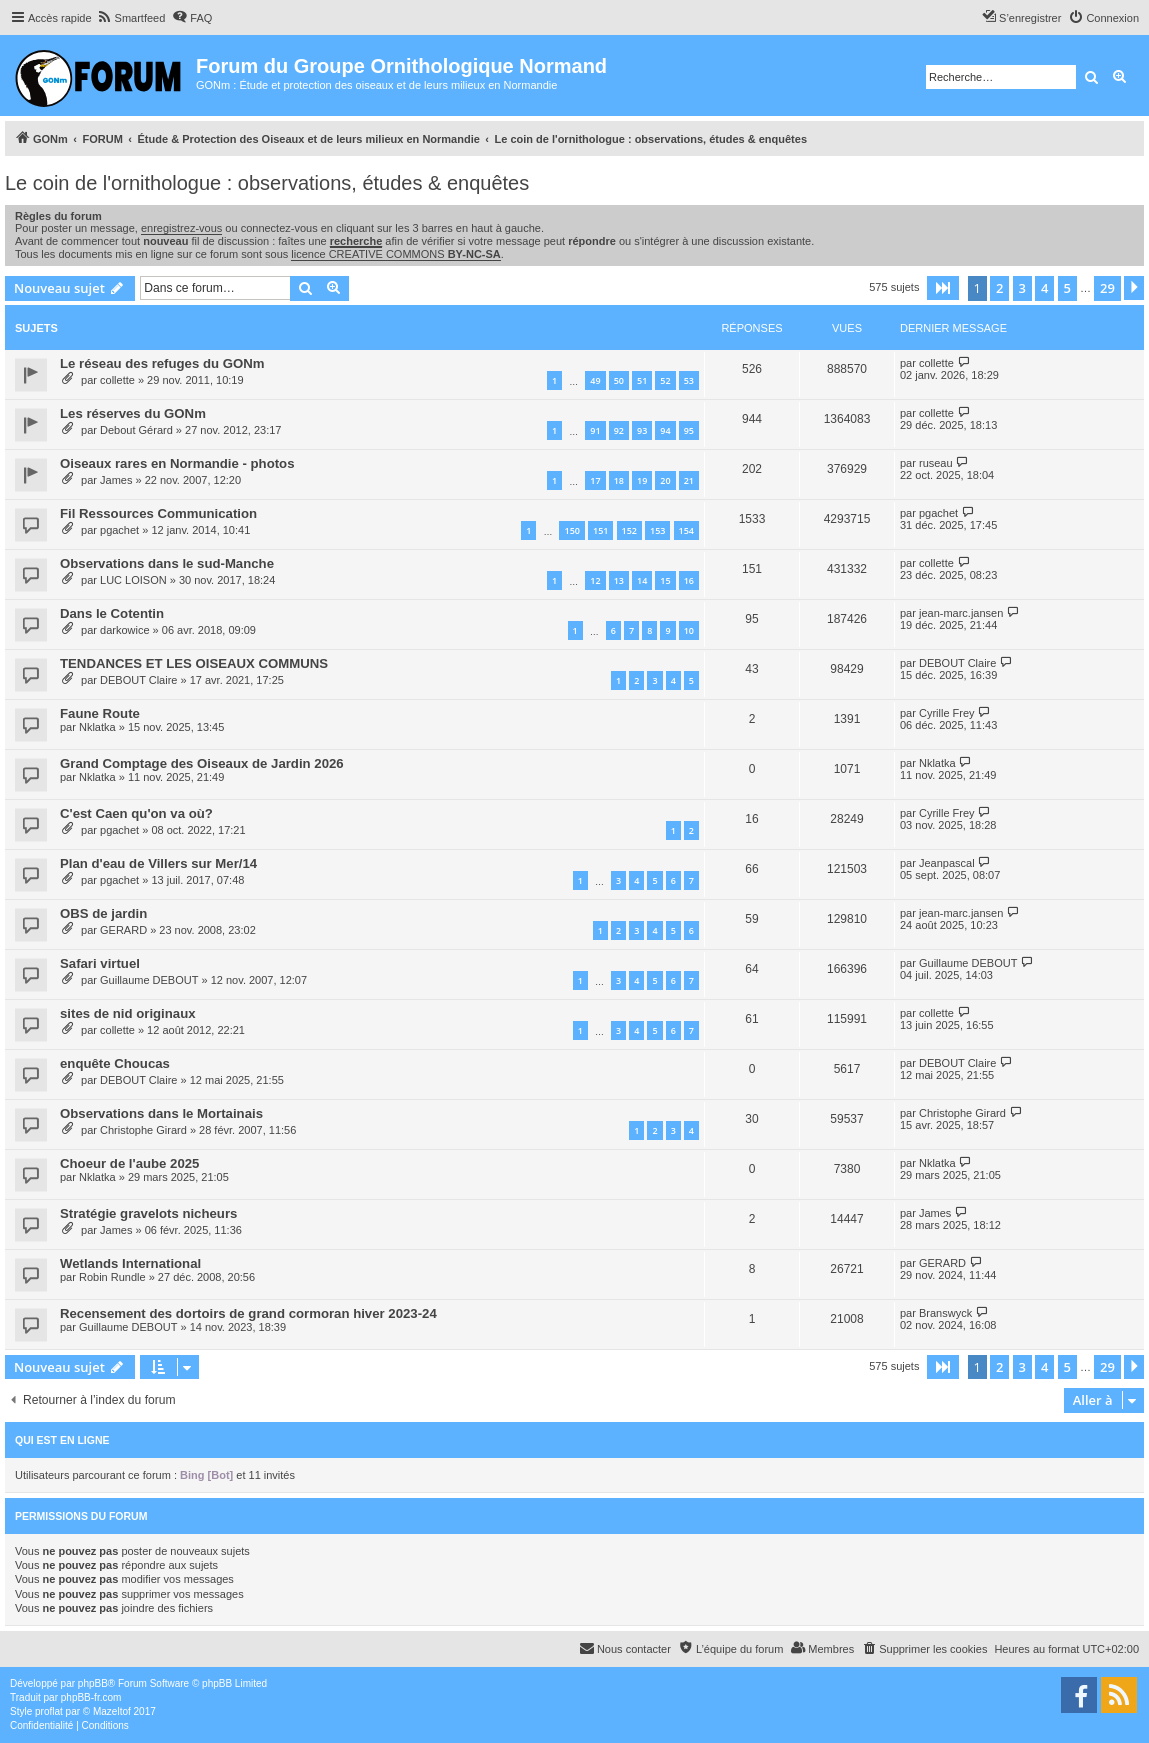  What do you see at coordinates (97, 727) in the screenshot?
I see `Nklatka` at bounding box center [97, 727].